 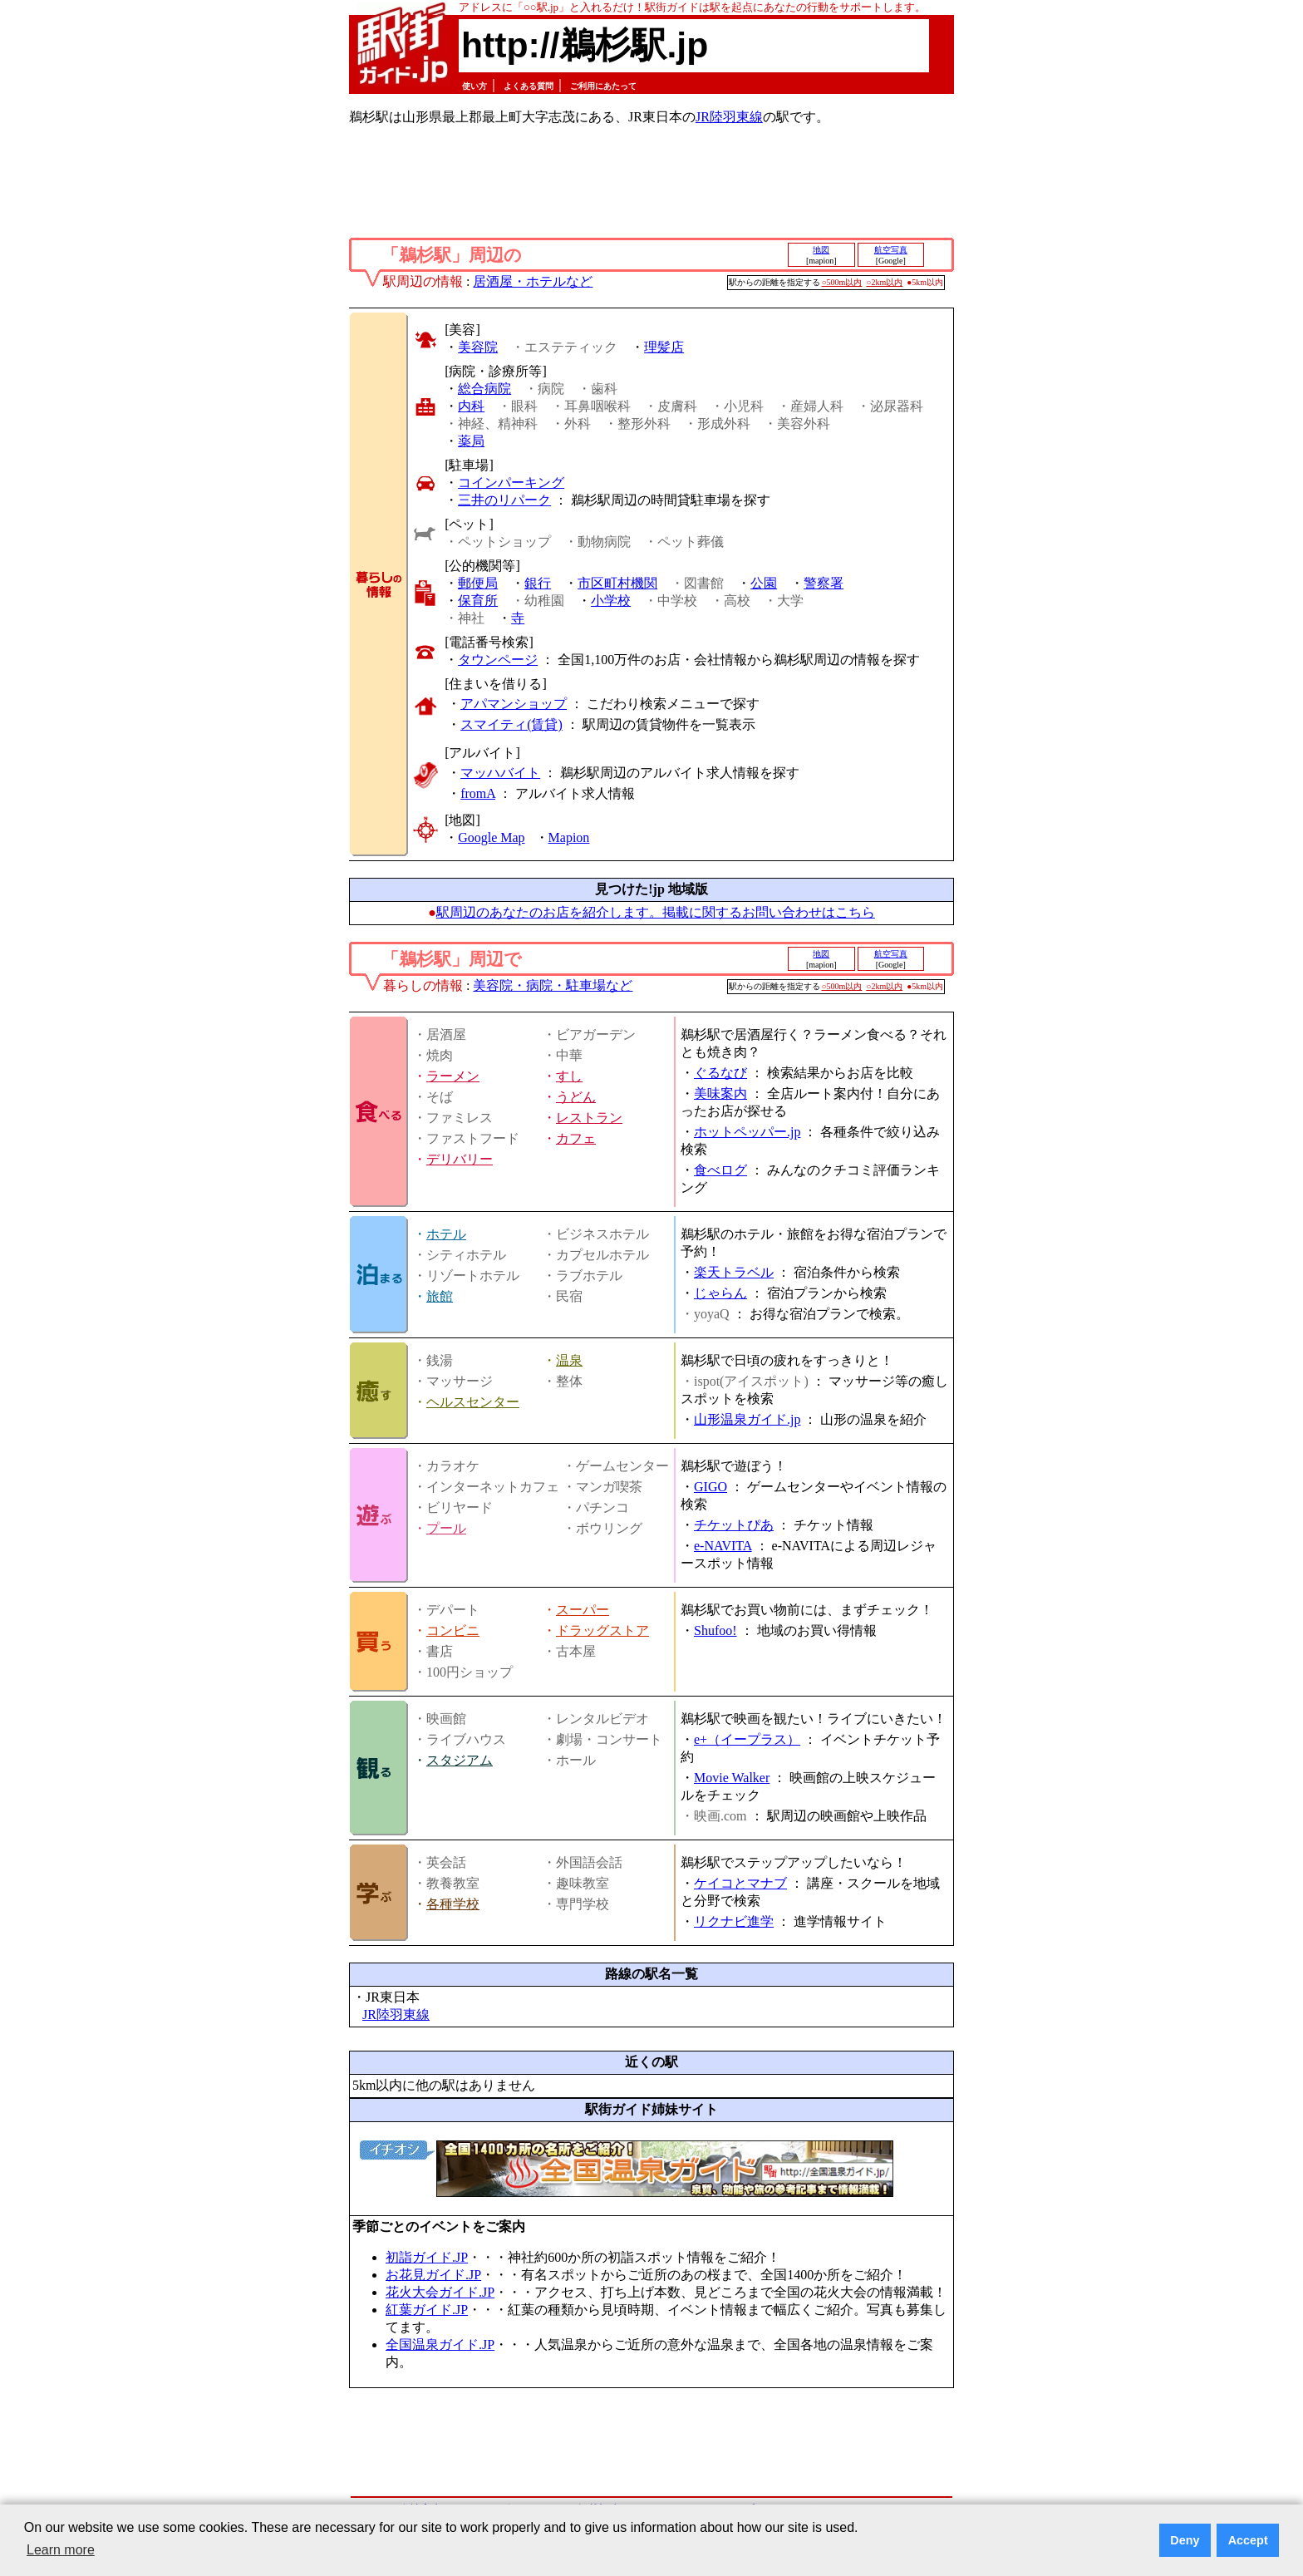 I want to click on ヘルスセンター, so click(x=472, y=1402).